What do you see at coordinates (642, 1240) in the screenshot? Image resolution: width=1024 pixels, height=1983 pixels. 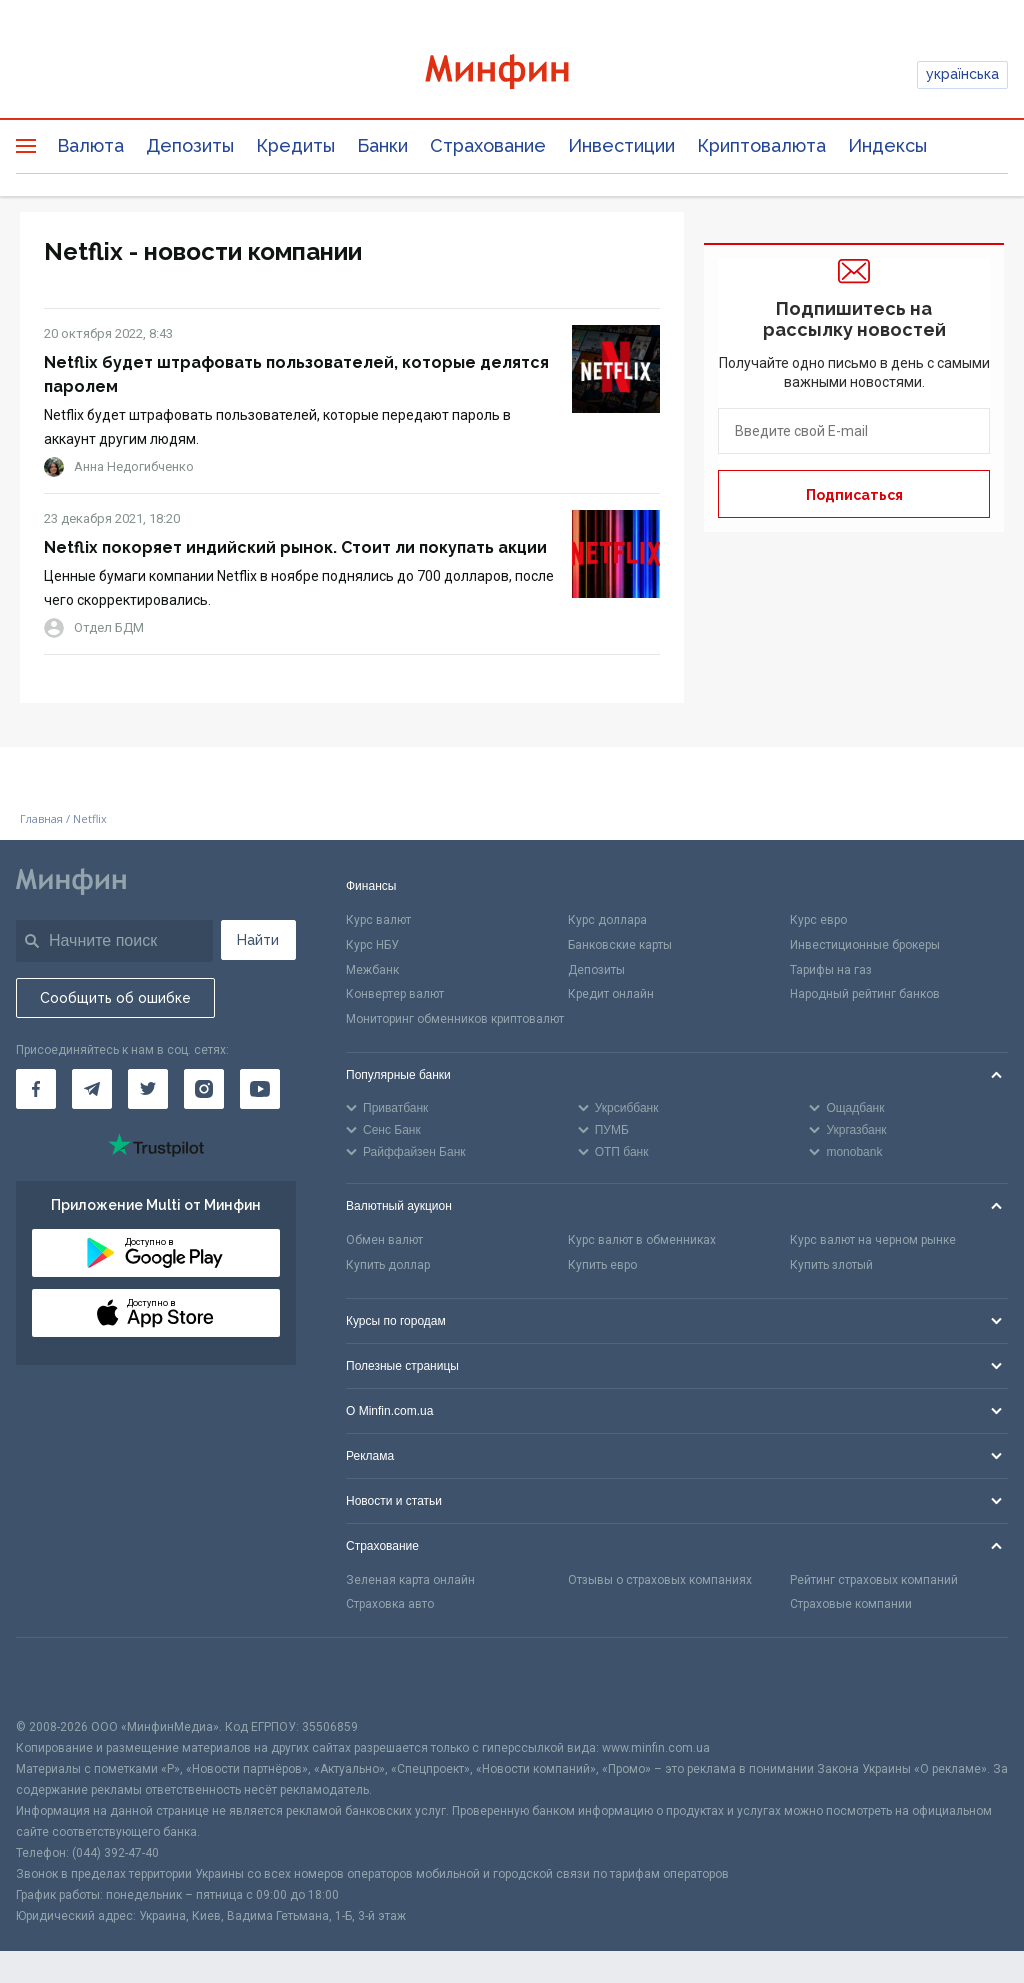 I see `Курс валют в обменниках` at bounding box center [642, 1240].